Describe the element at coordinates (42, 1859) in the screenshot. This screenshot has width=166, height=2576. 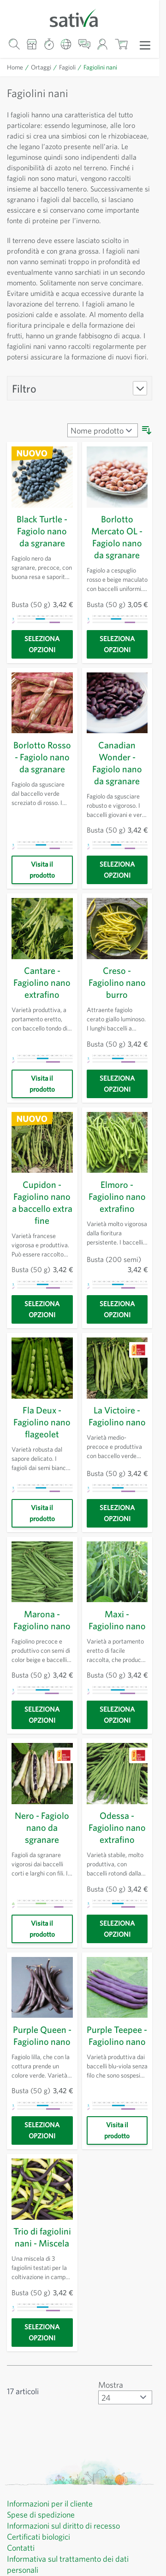
I see `Nero - Fagiolo nano da sgranare` at that location.